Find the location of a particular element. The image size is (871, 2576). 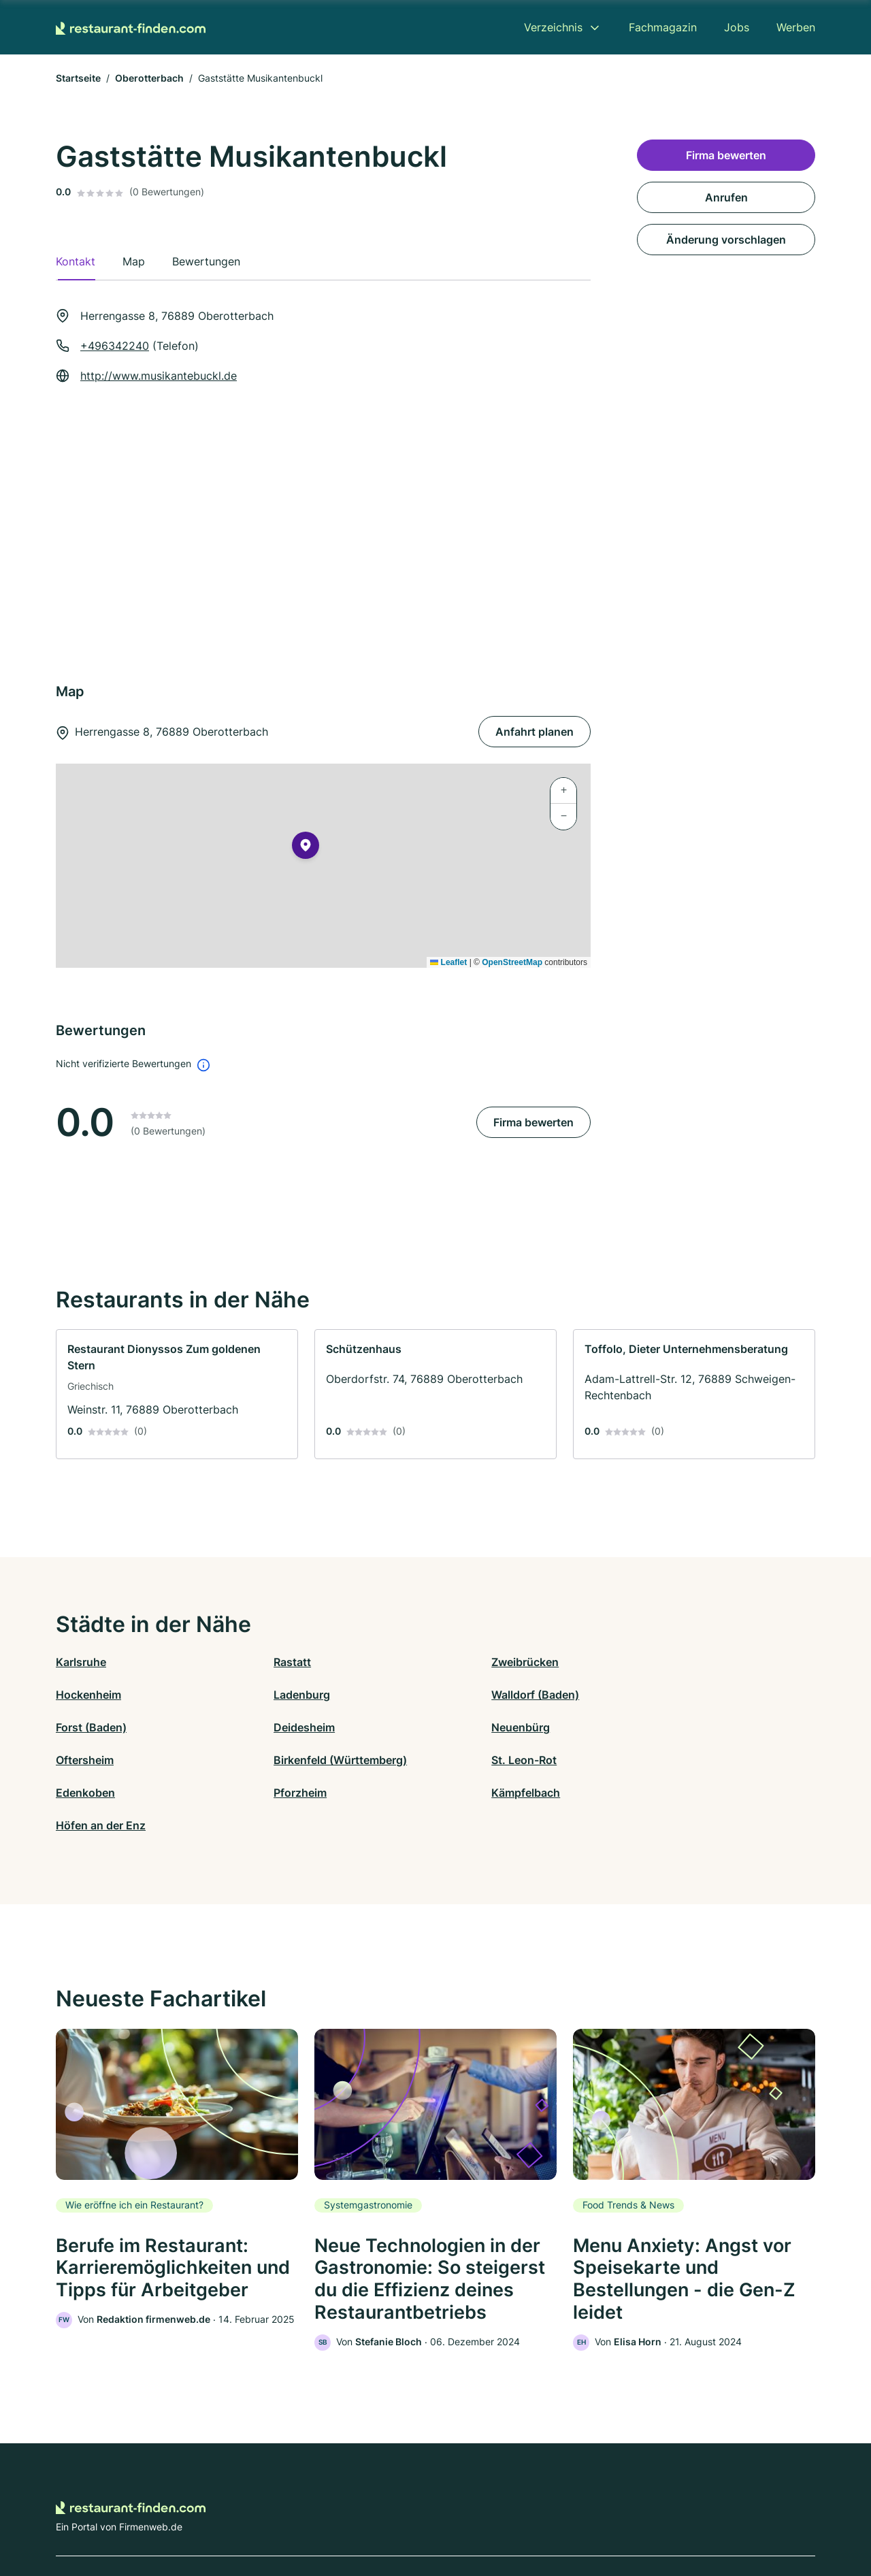

Leaflet is located at coordinates (448, 962).